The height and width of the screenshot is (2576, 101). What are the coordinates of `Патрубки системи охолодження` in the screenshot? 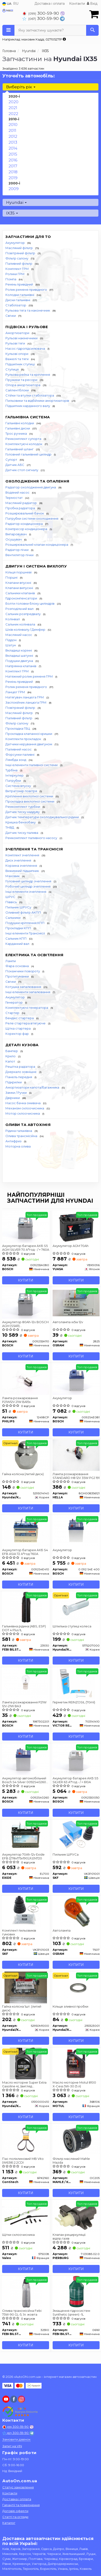 It's located at (32, 518).